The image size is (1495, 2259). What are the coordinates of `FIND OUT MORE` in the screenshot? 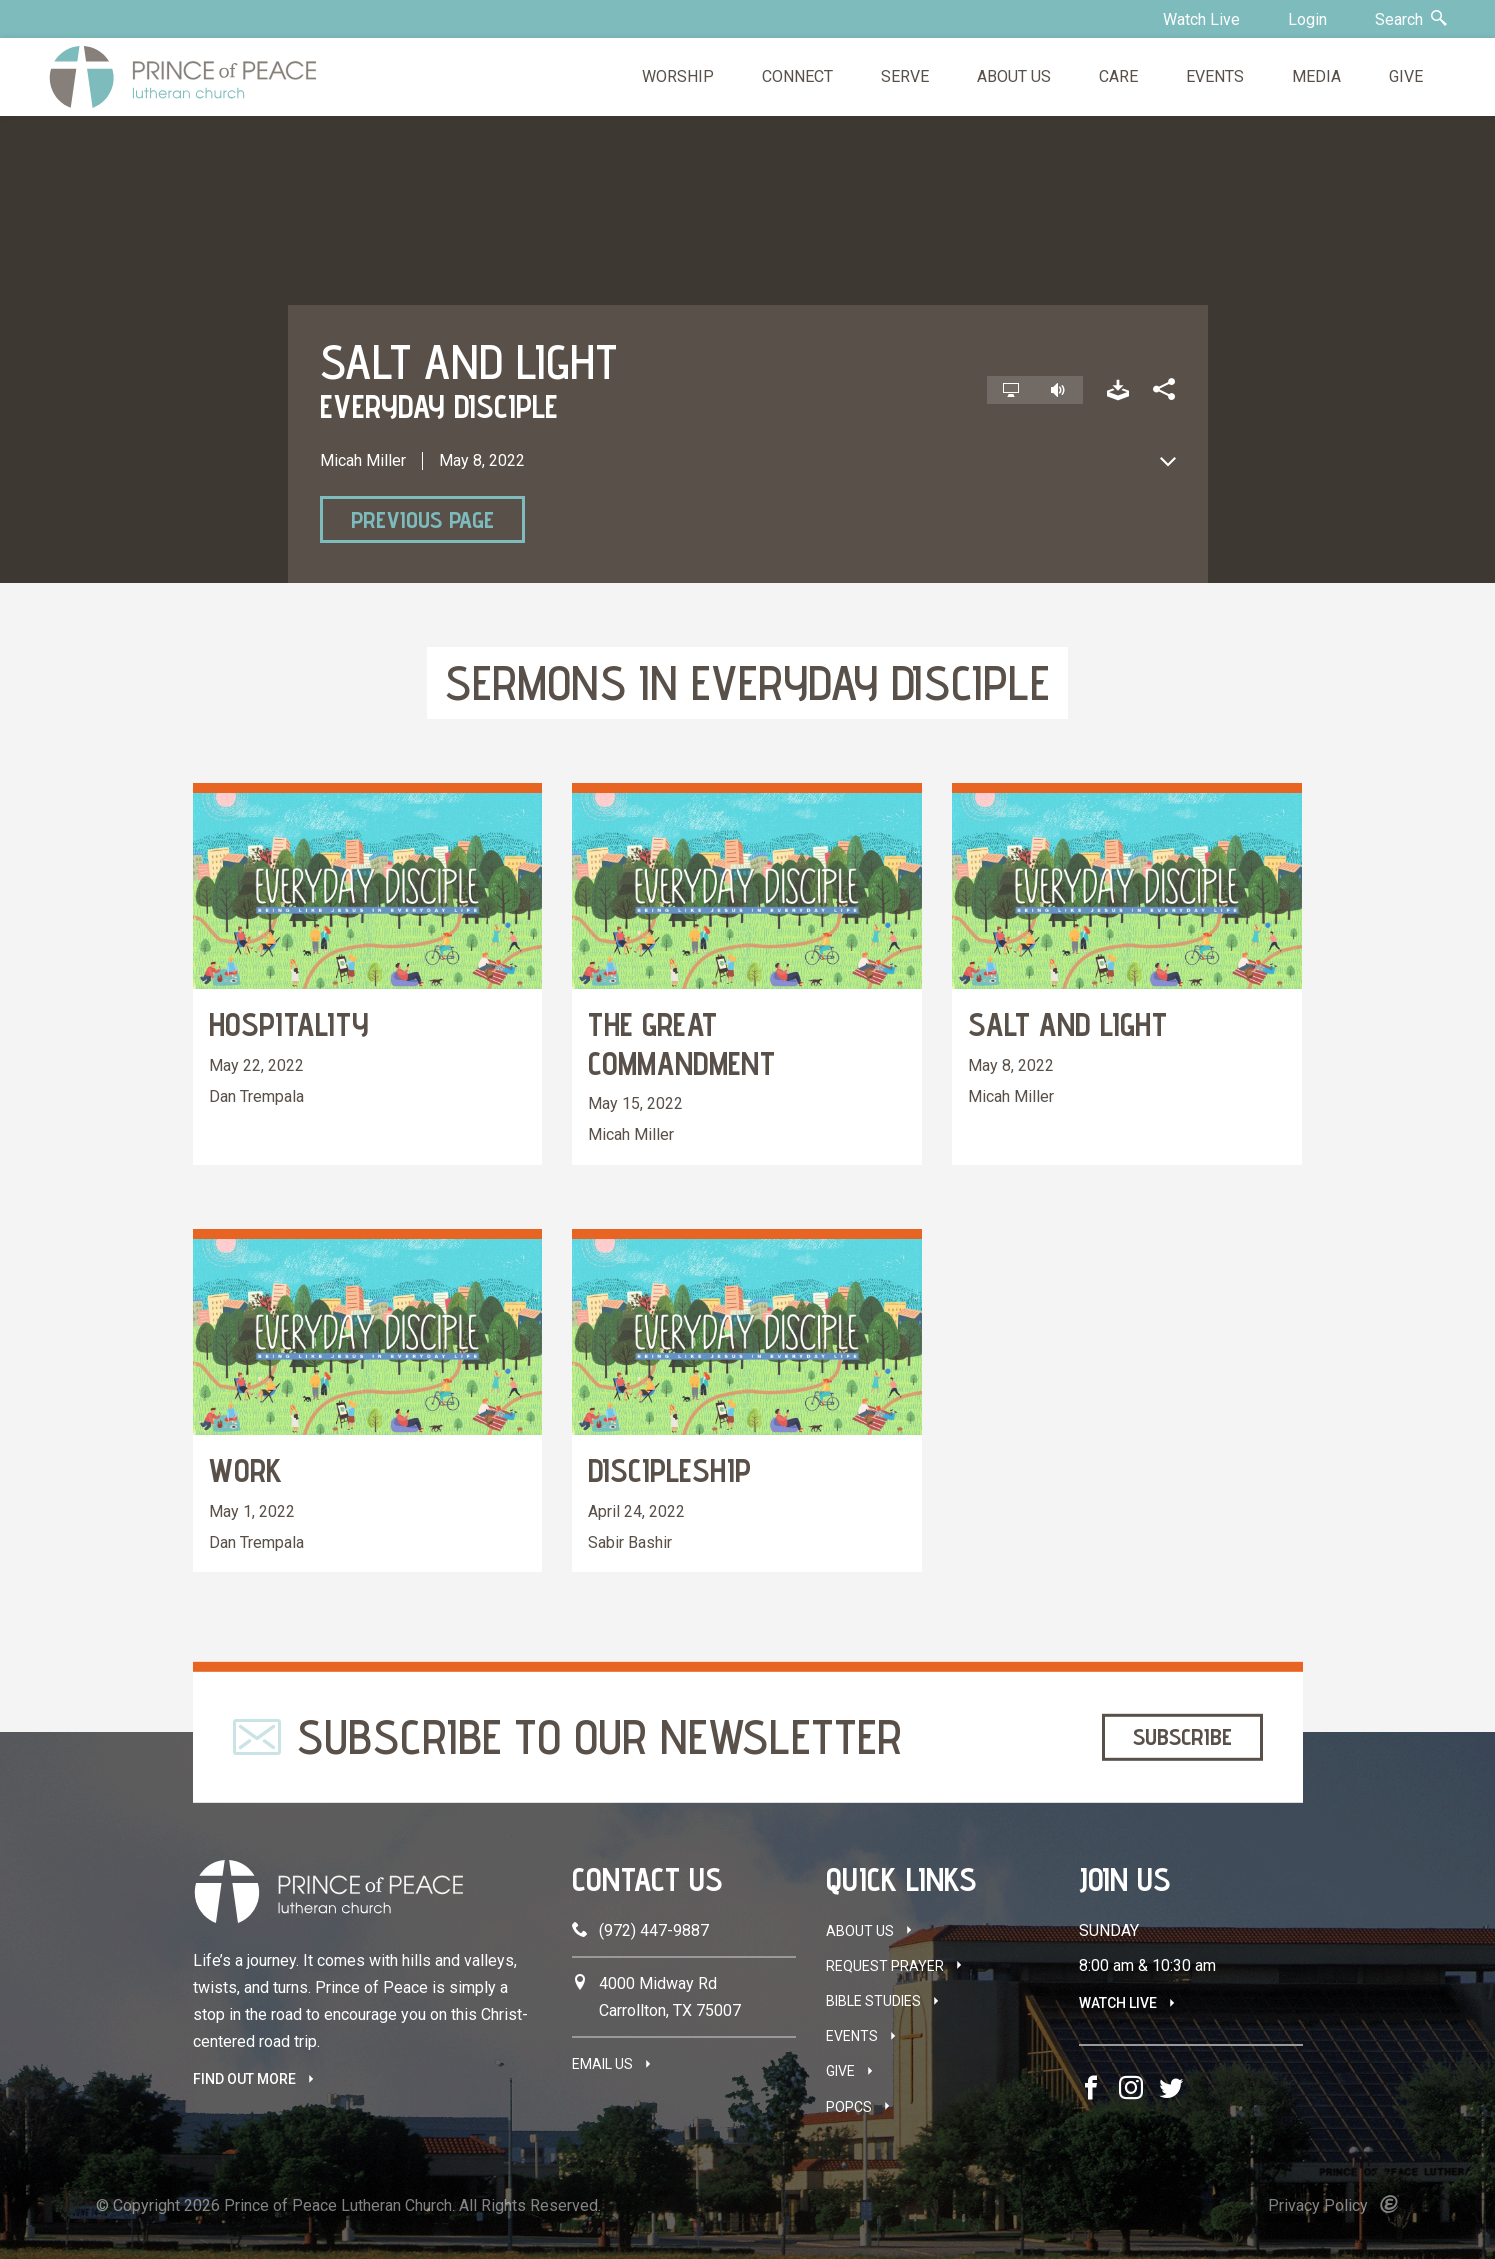 It's located at (244, 2079).